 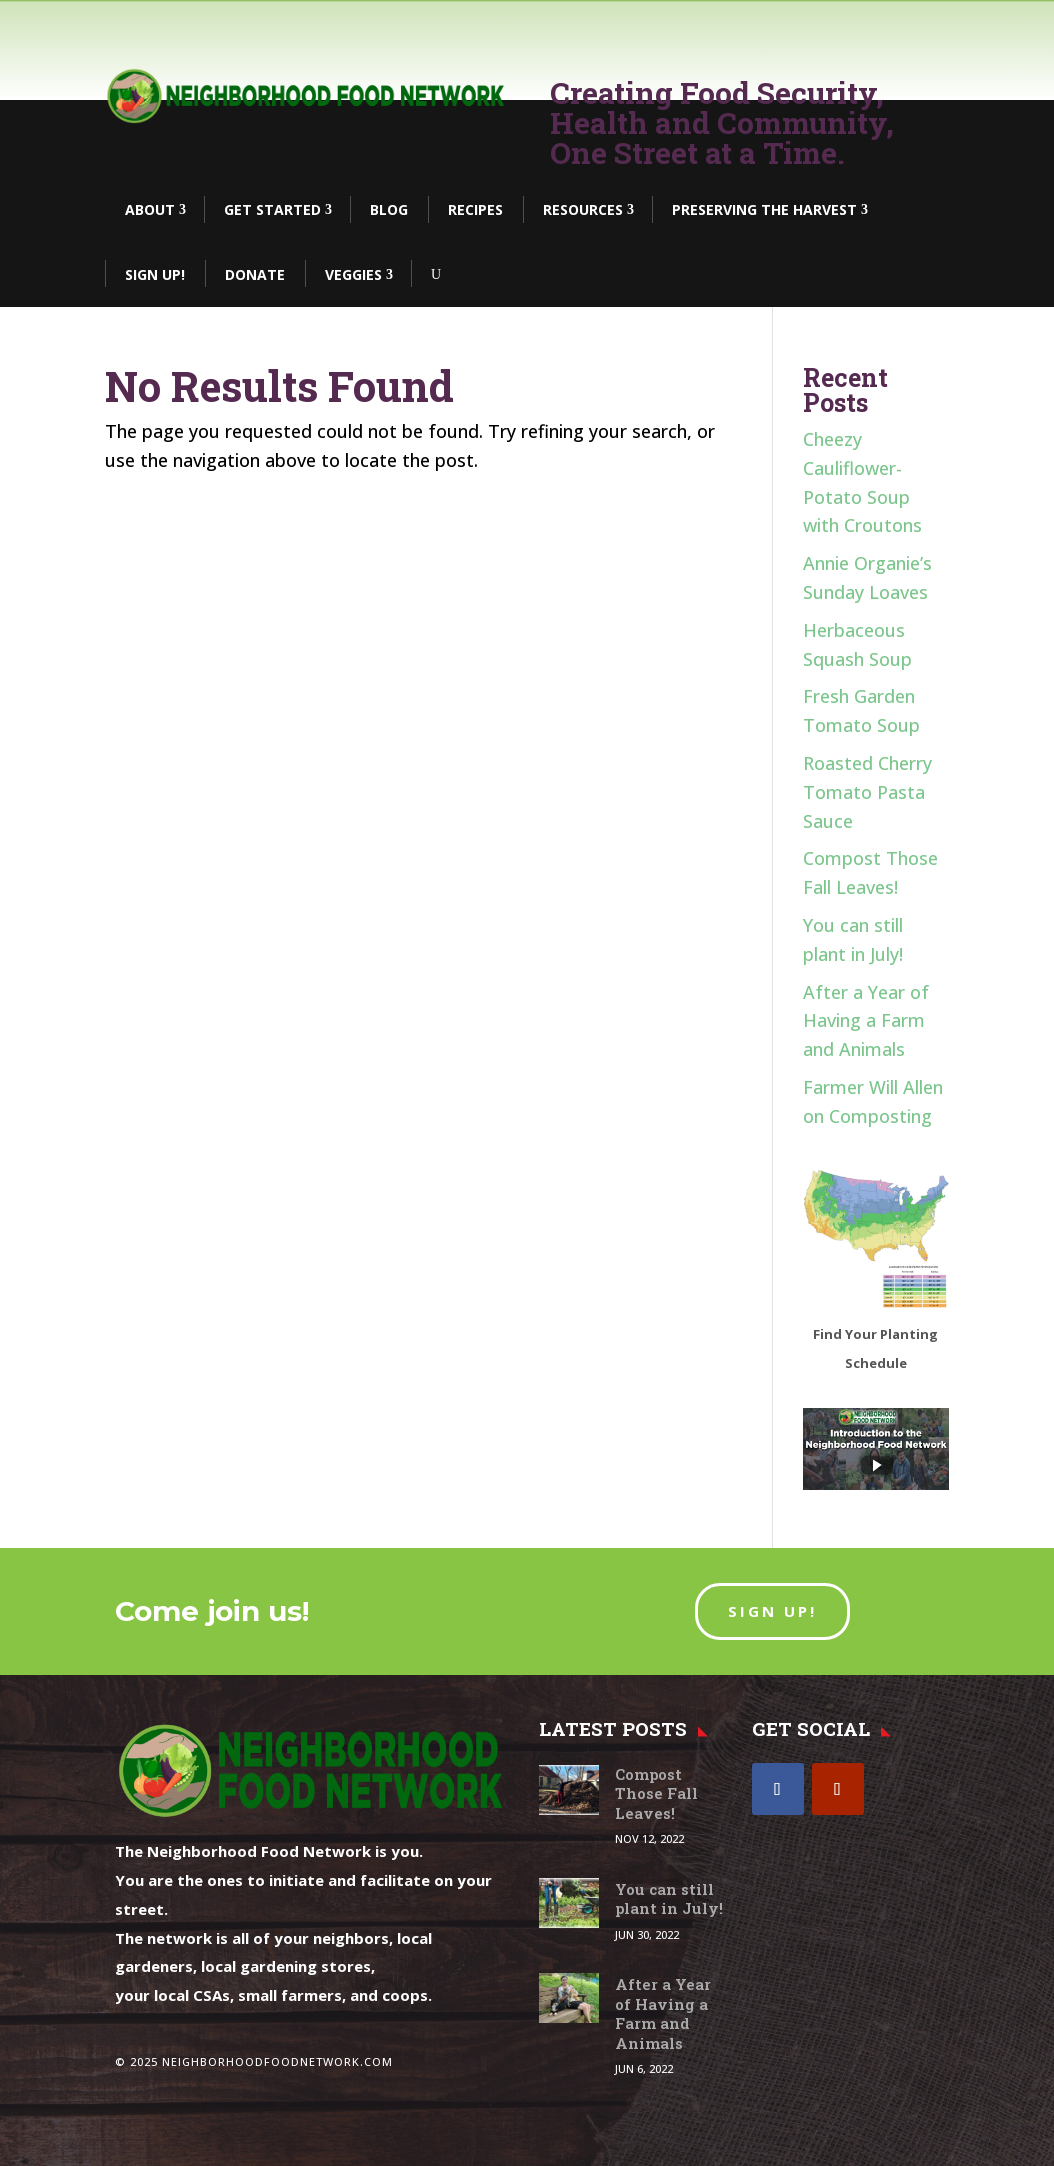 I want to click on DONATE, so click(x=255, y=274).